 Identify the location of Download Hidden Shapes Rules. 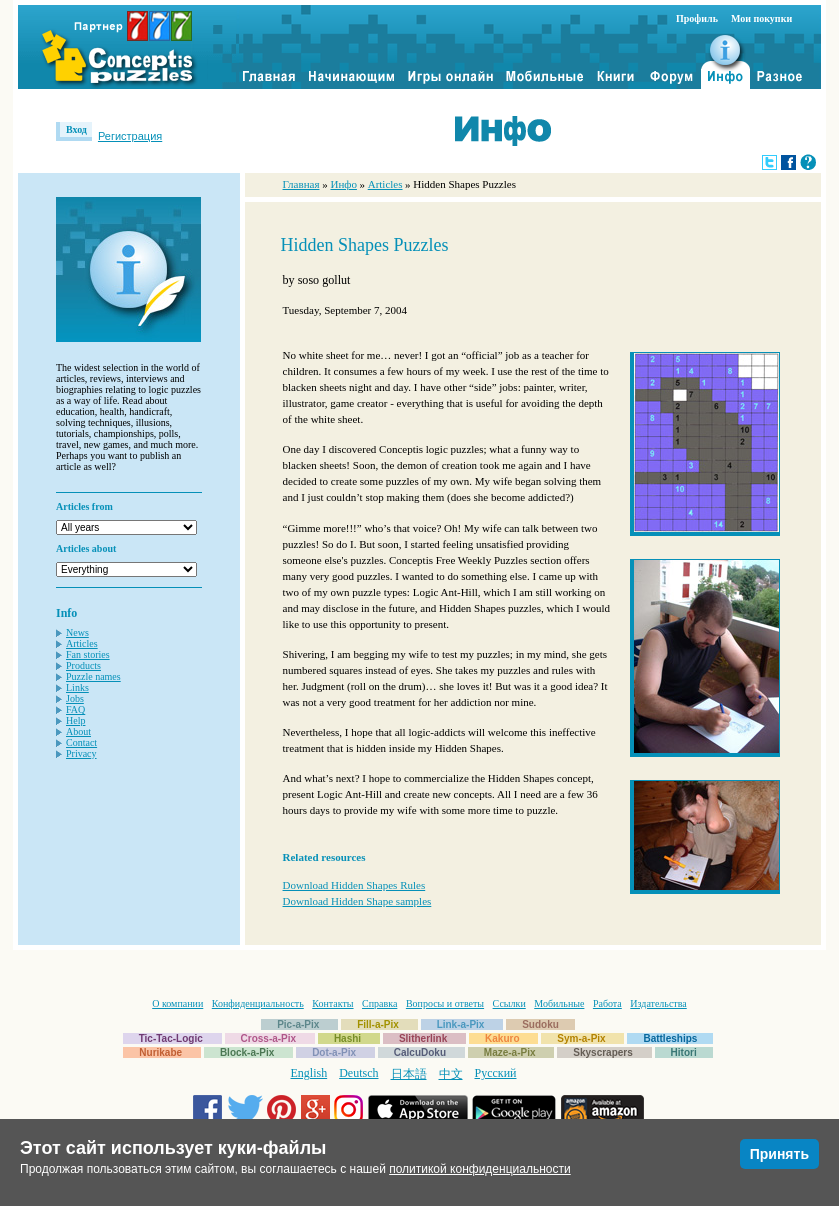
(354, 885).